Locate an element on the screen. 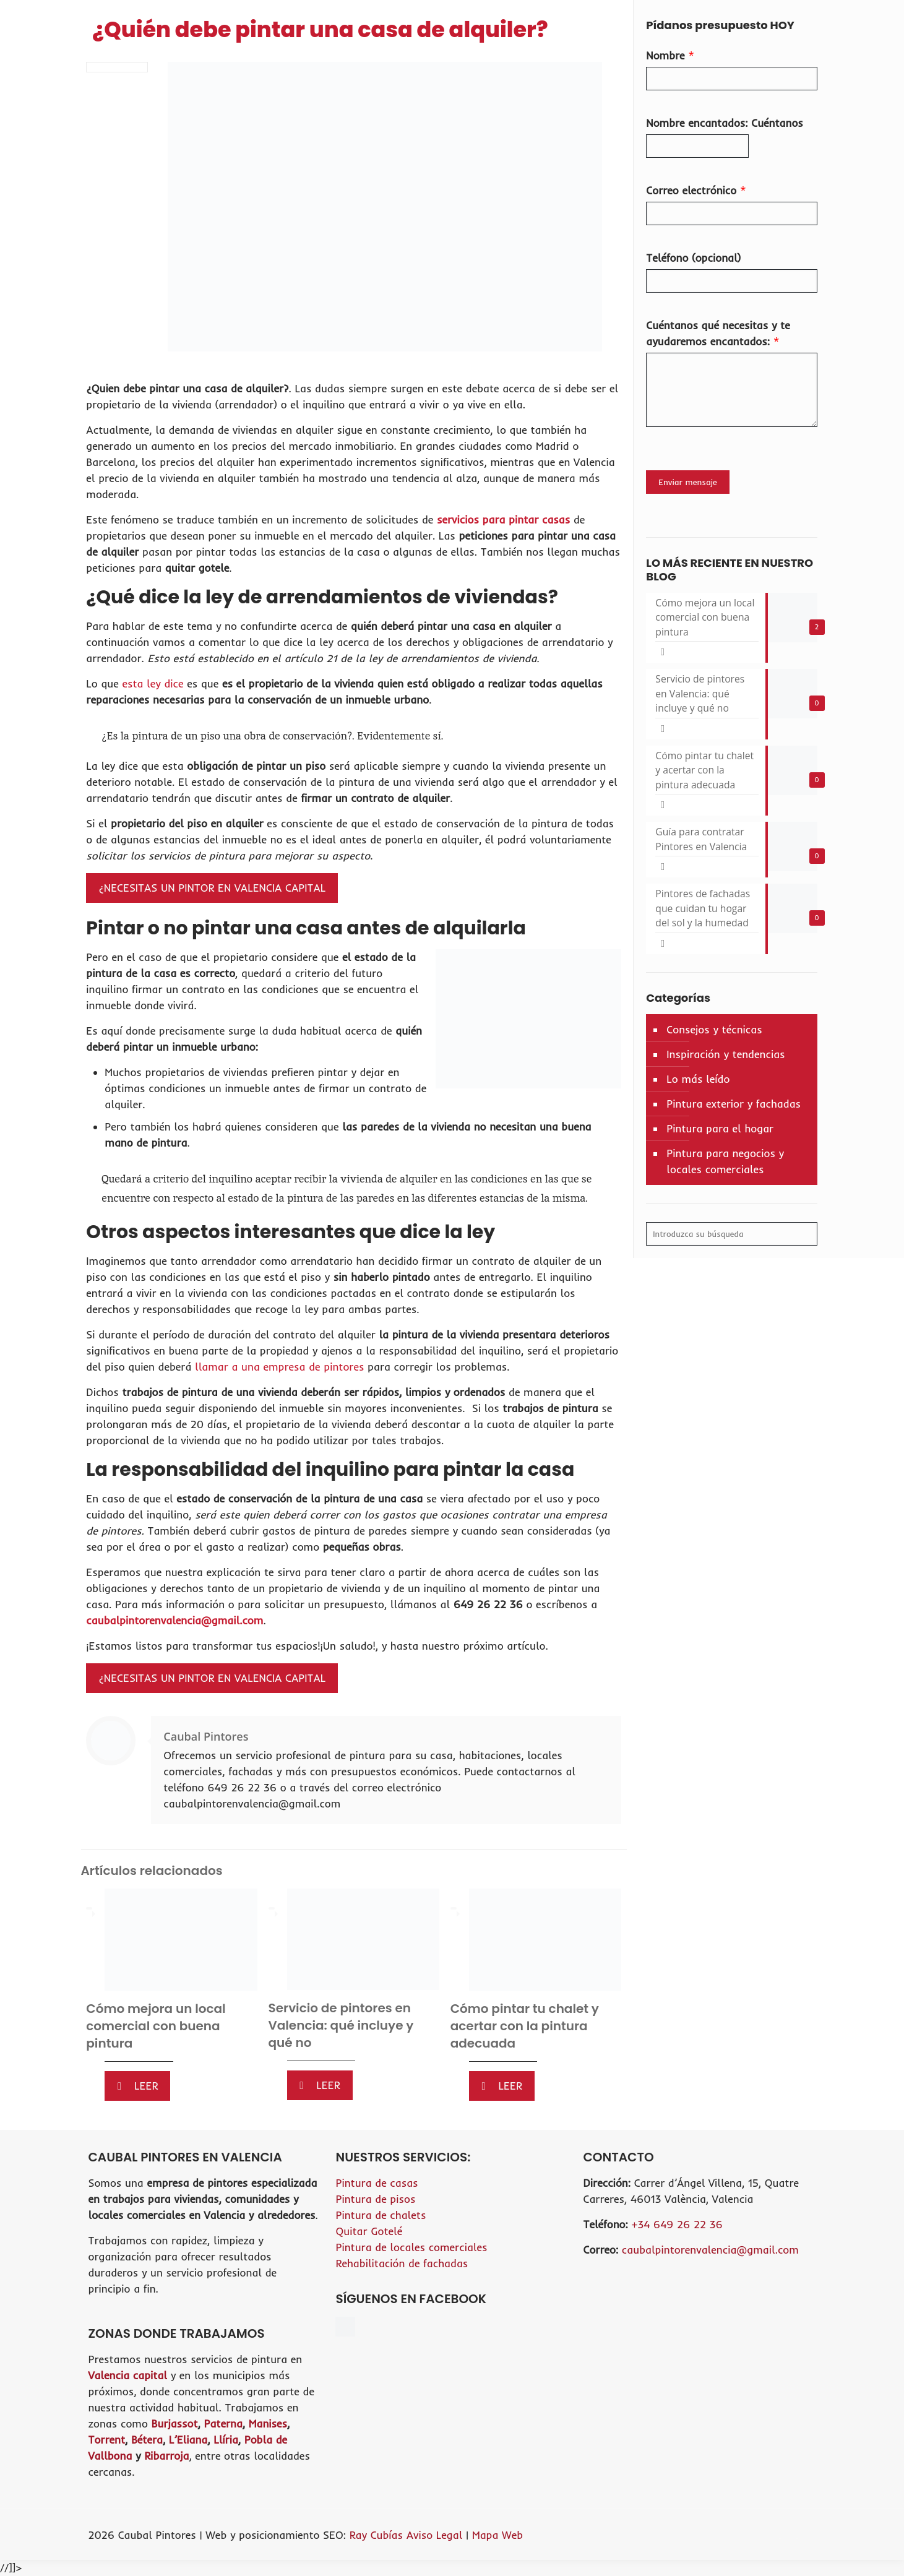 The image size is (904, 2576). Pintura de pisos is located at coordinates (375, 2198).